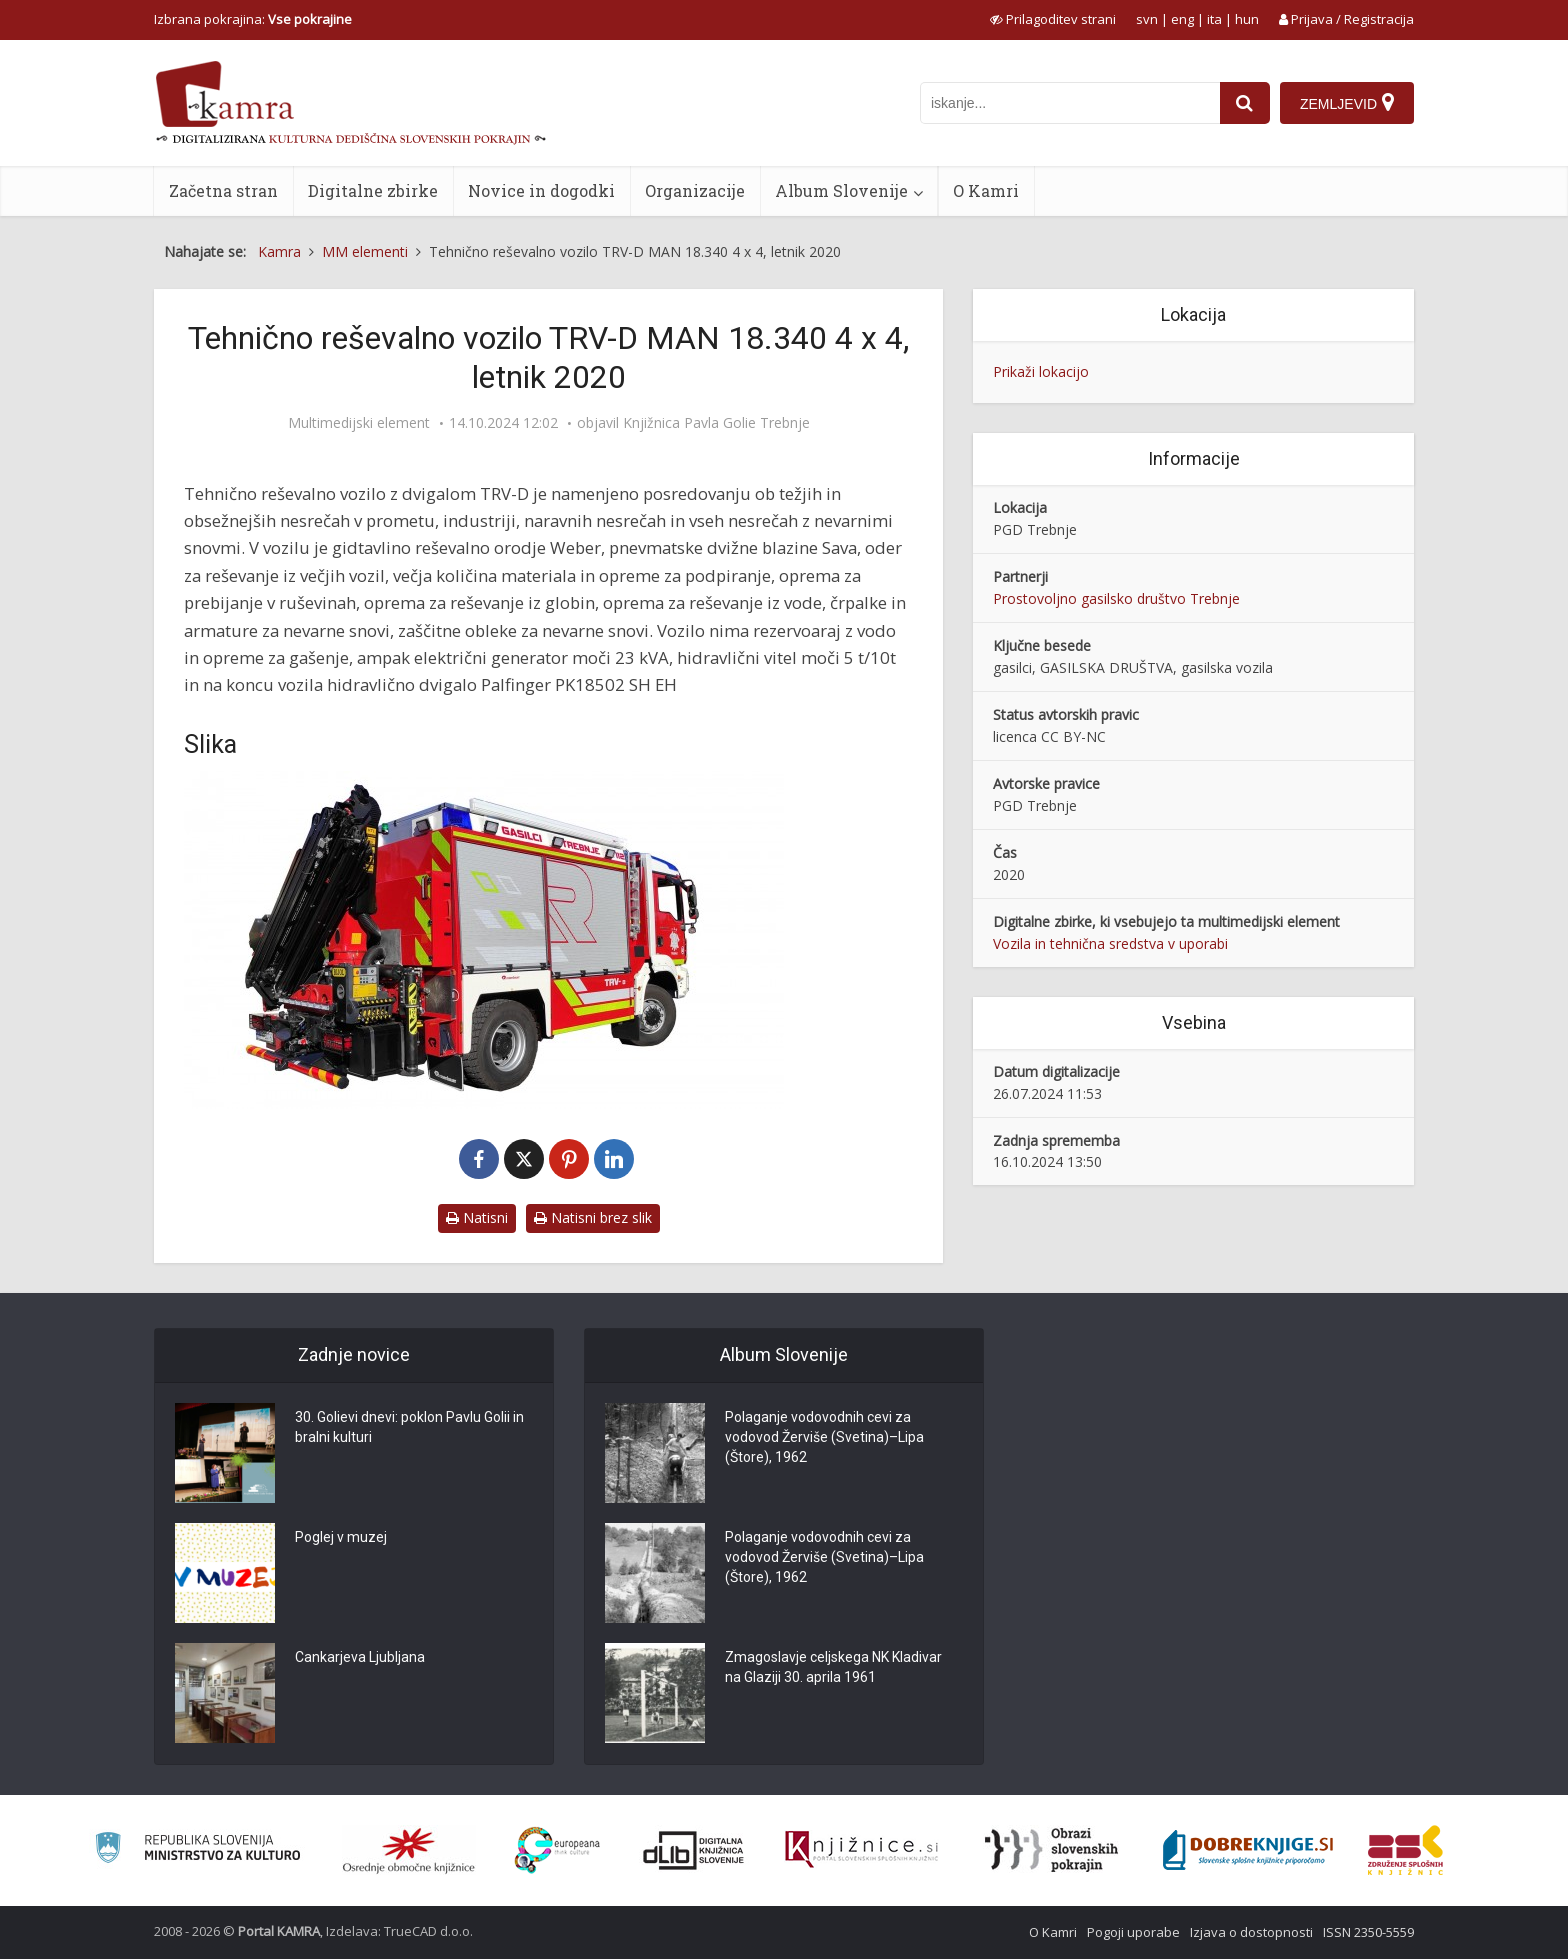 The height and width of the screenshot is (1959, 1568). Describe the element at coordinates (593, 1217) in the screenshot. I see `Natisni brez slik` at that location.